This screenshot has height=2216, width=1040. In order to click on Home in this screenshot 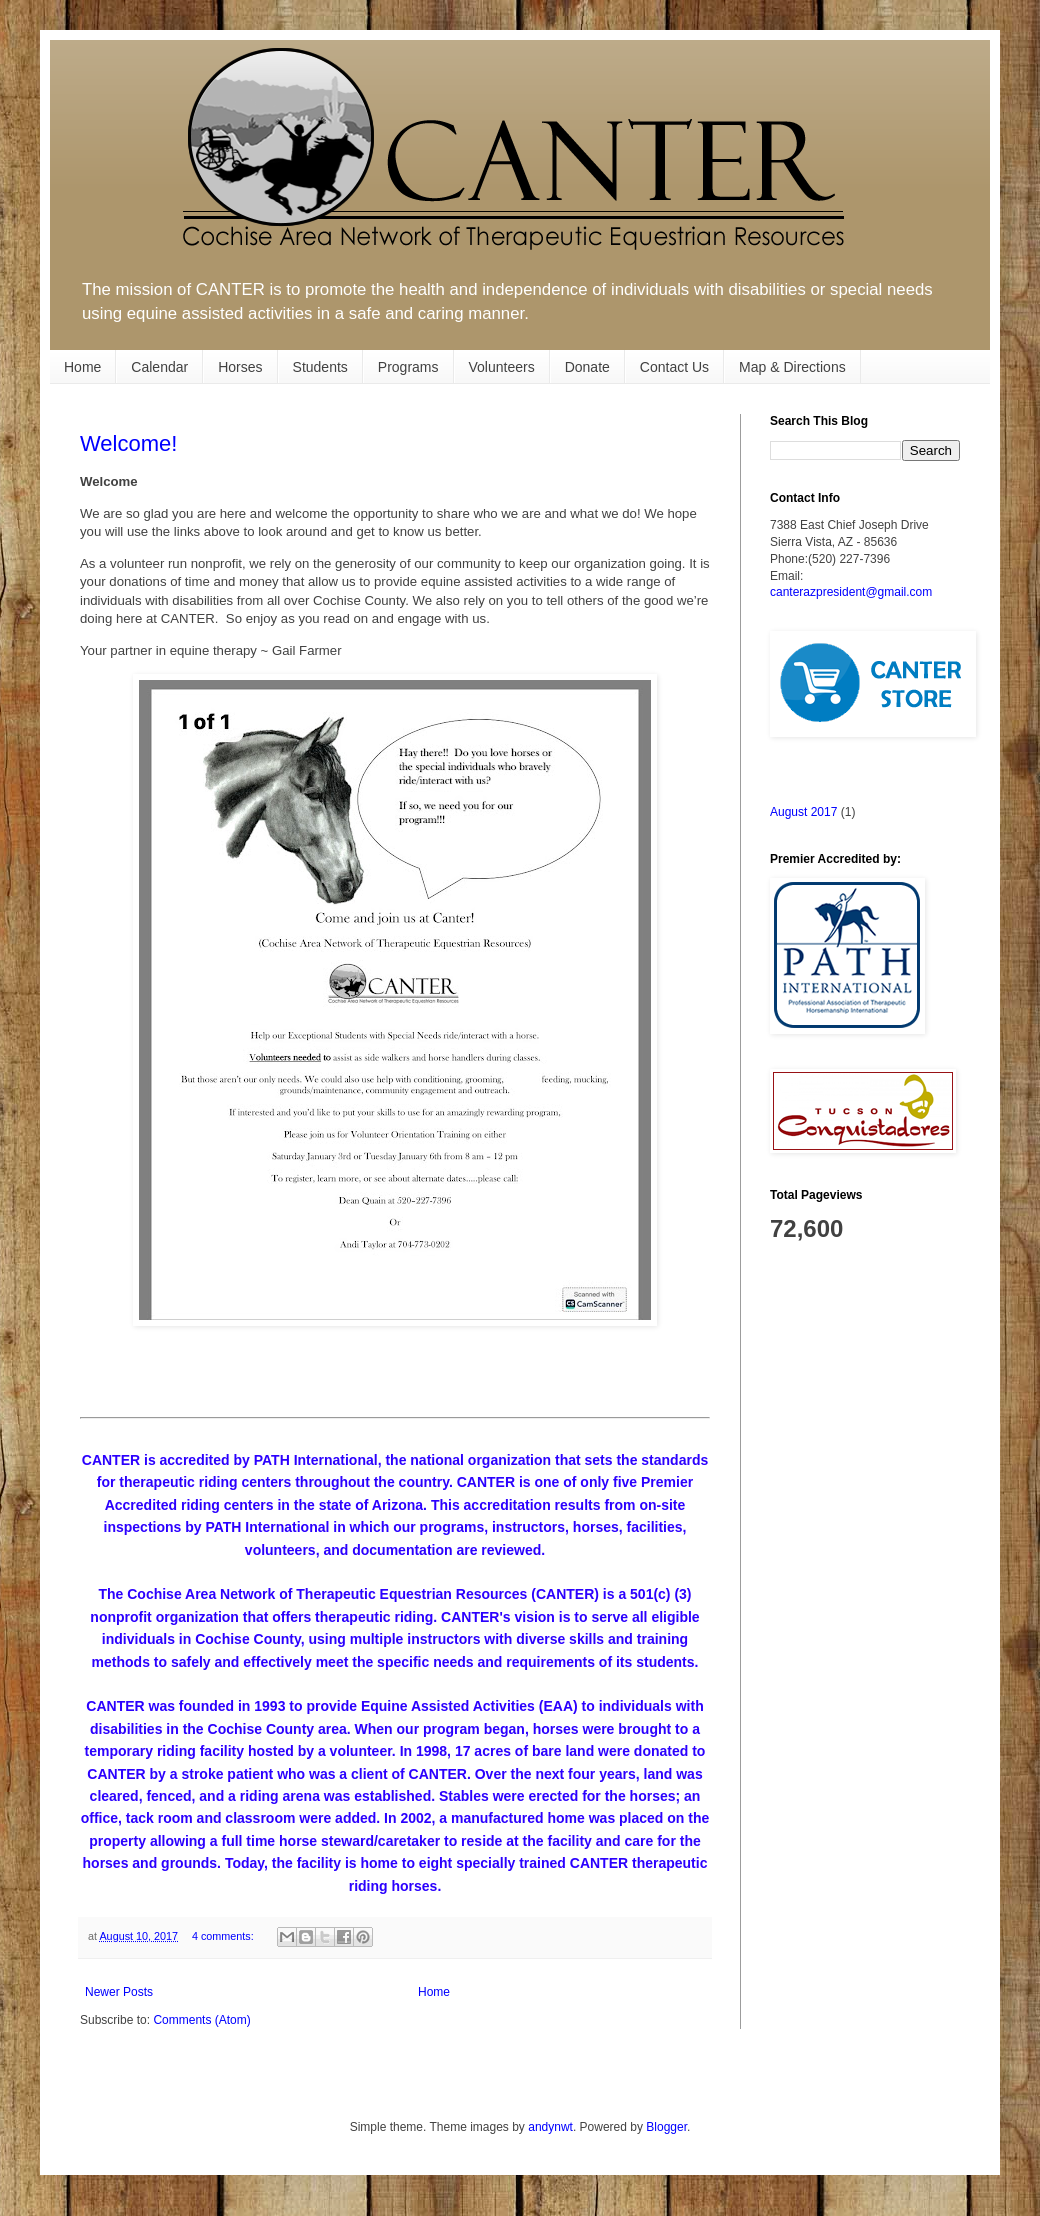, I will do `click(82, 367)`.